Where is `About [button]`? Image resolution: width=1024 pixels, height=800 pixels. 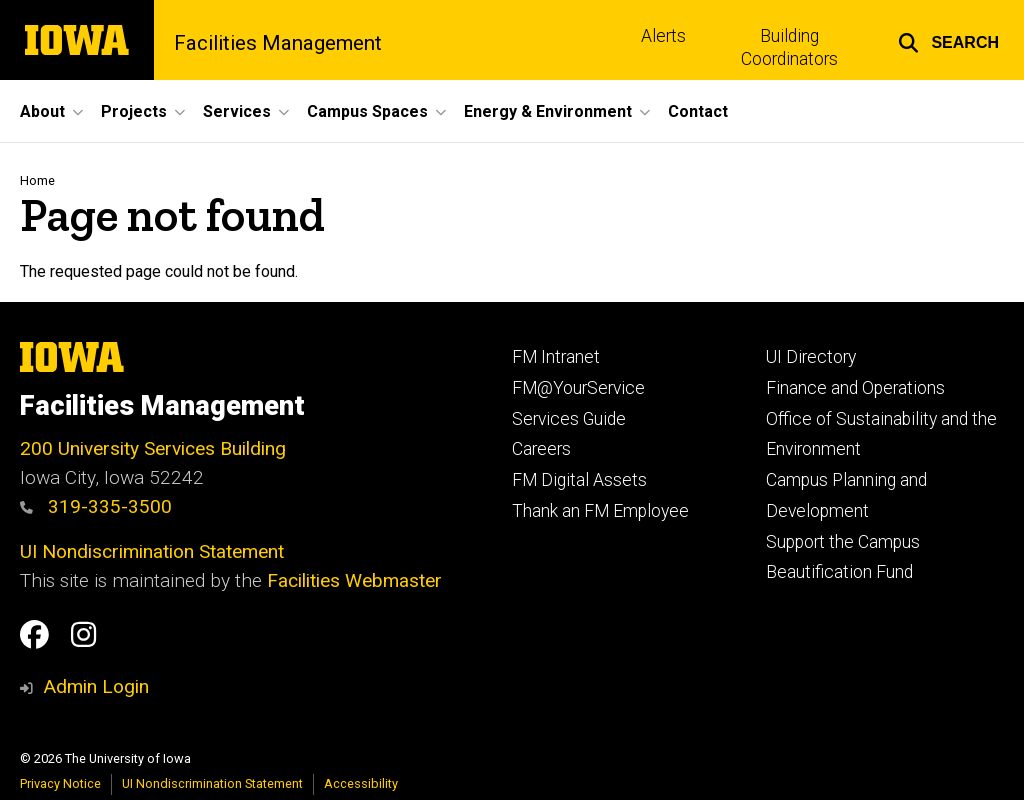
About [button] is located at coordinates (42, 111).